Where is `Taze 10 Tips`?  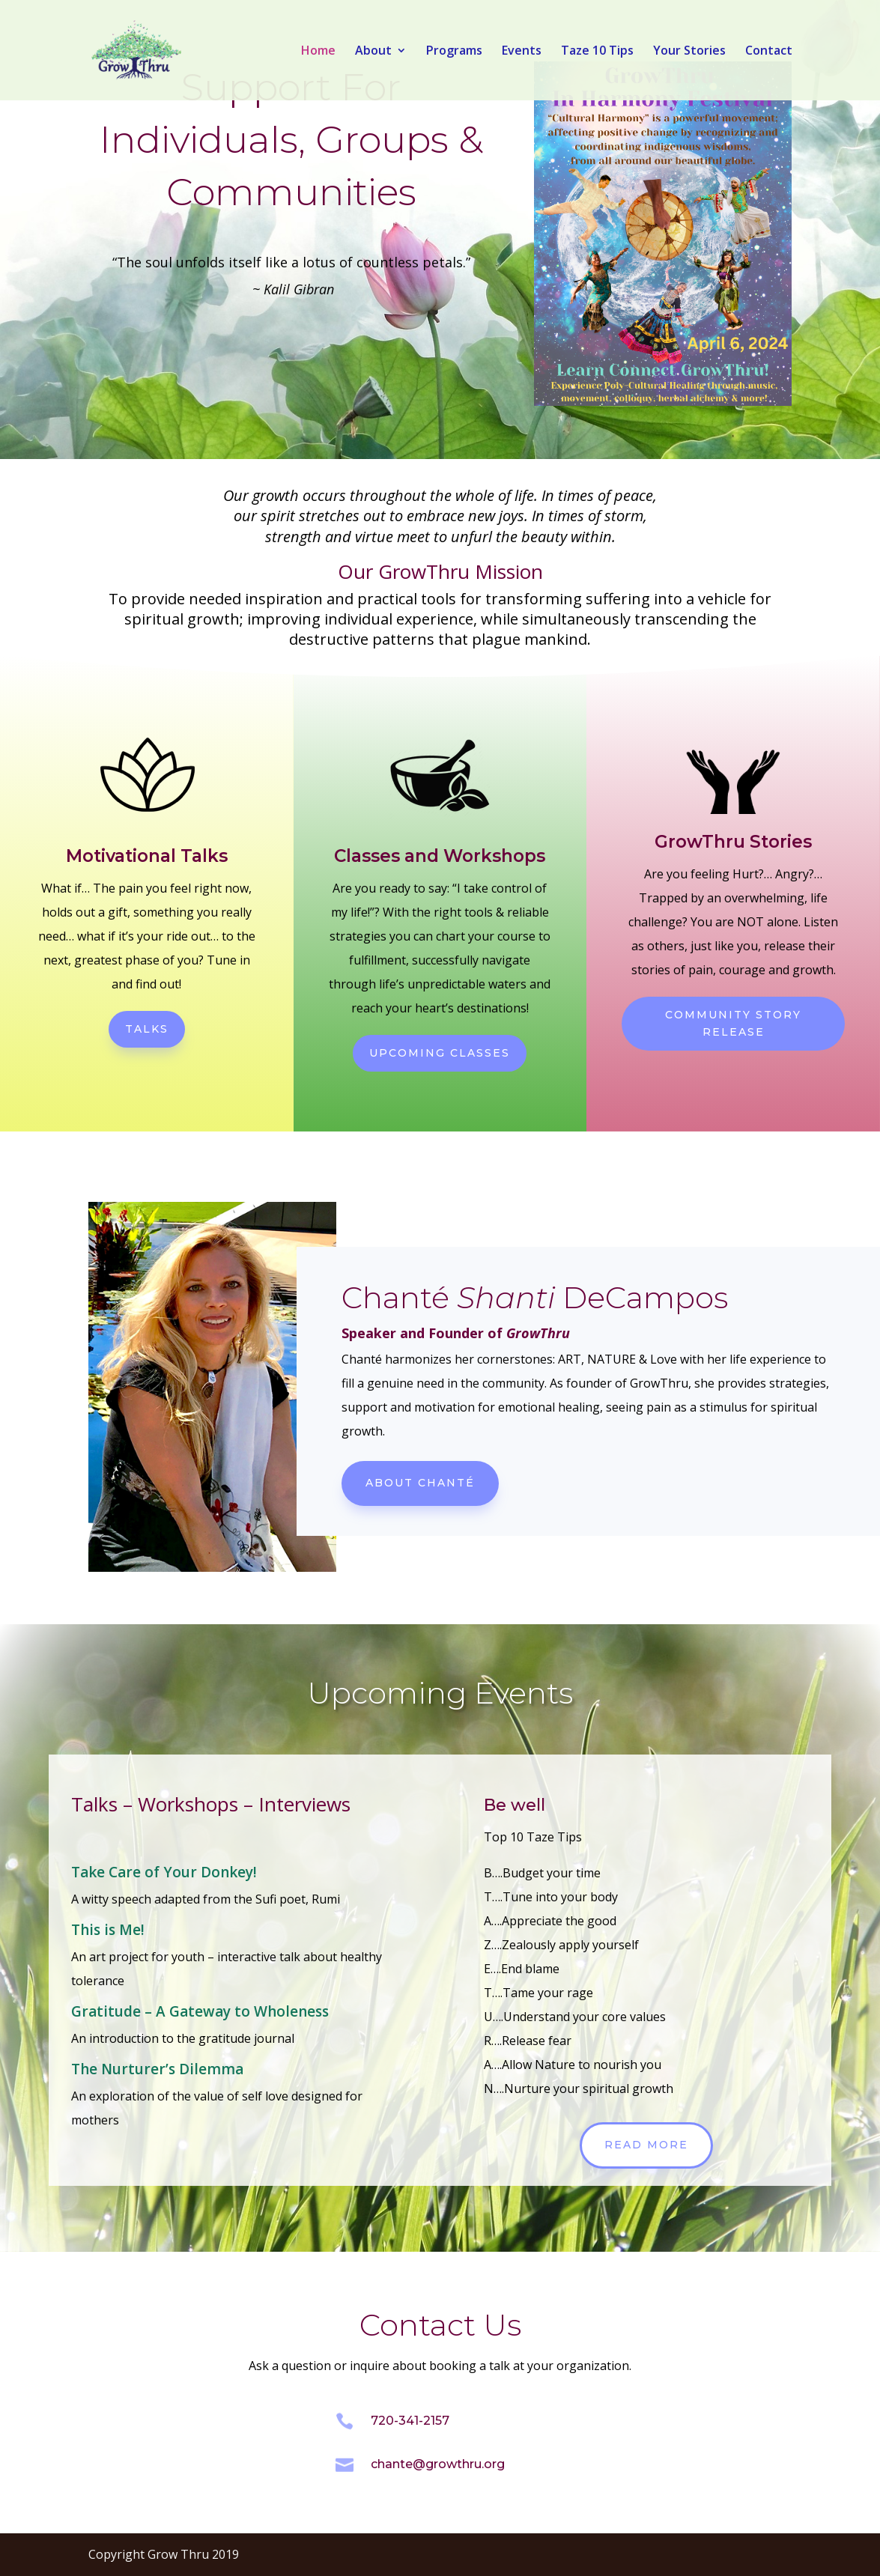 Taze 10 Tips is located at coordinates (597, 51).